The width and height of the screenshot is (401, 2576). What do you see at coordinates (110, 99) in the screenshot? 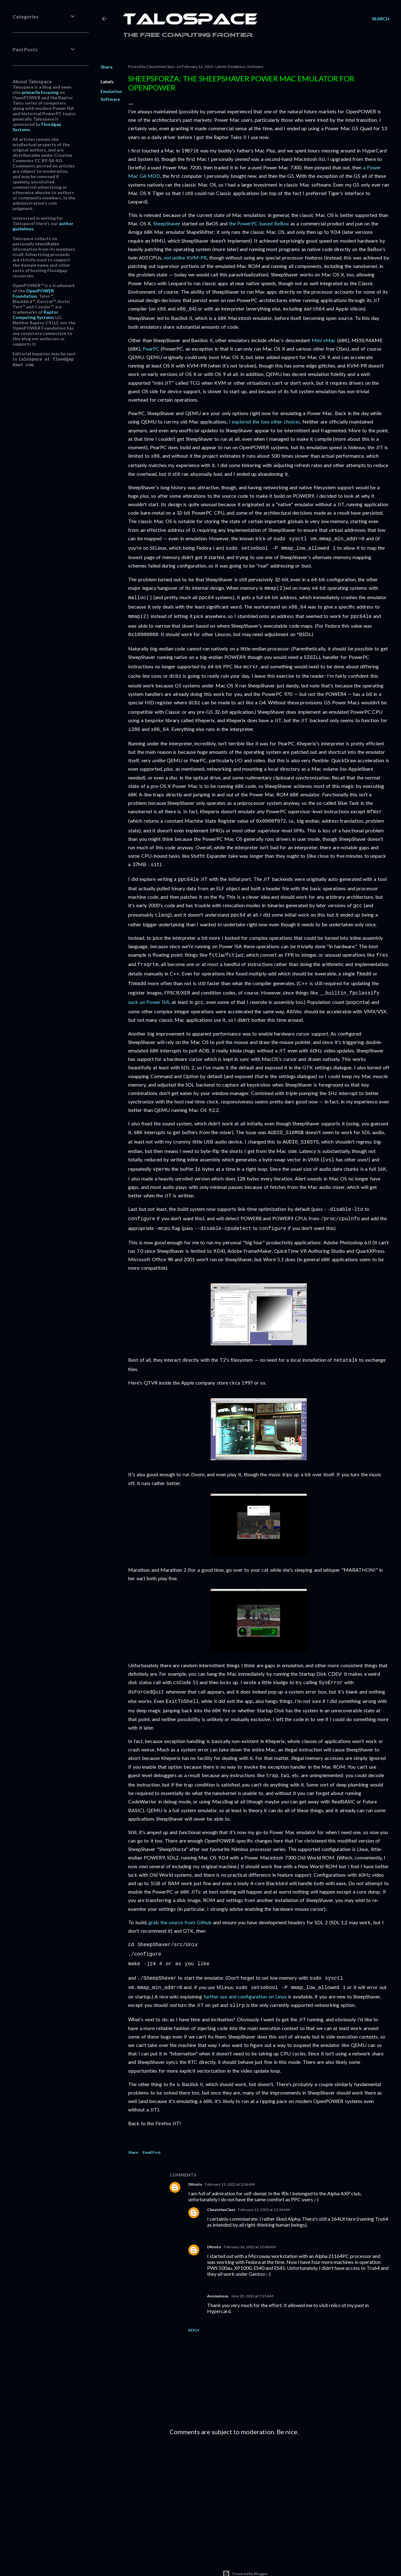
I see `Software` at bounding box center [110, 99].